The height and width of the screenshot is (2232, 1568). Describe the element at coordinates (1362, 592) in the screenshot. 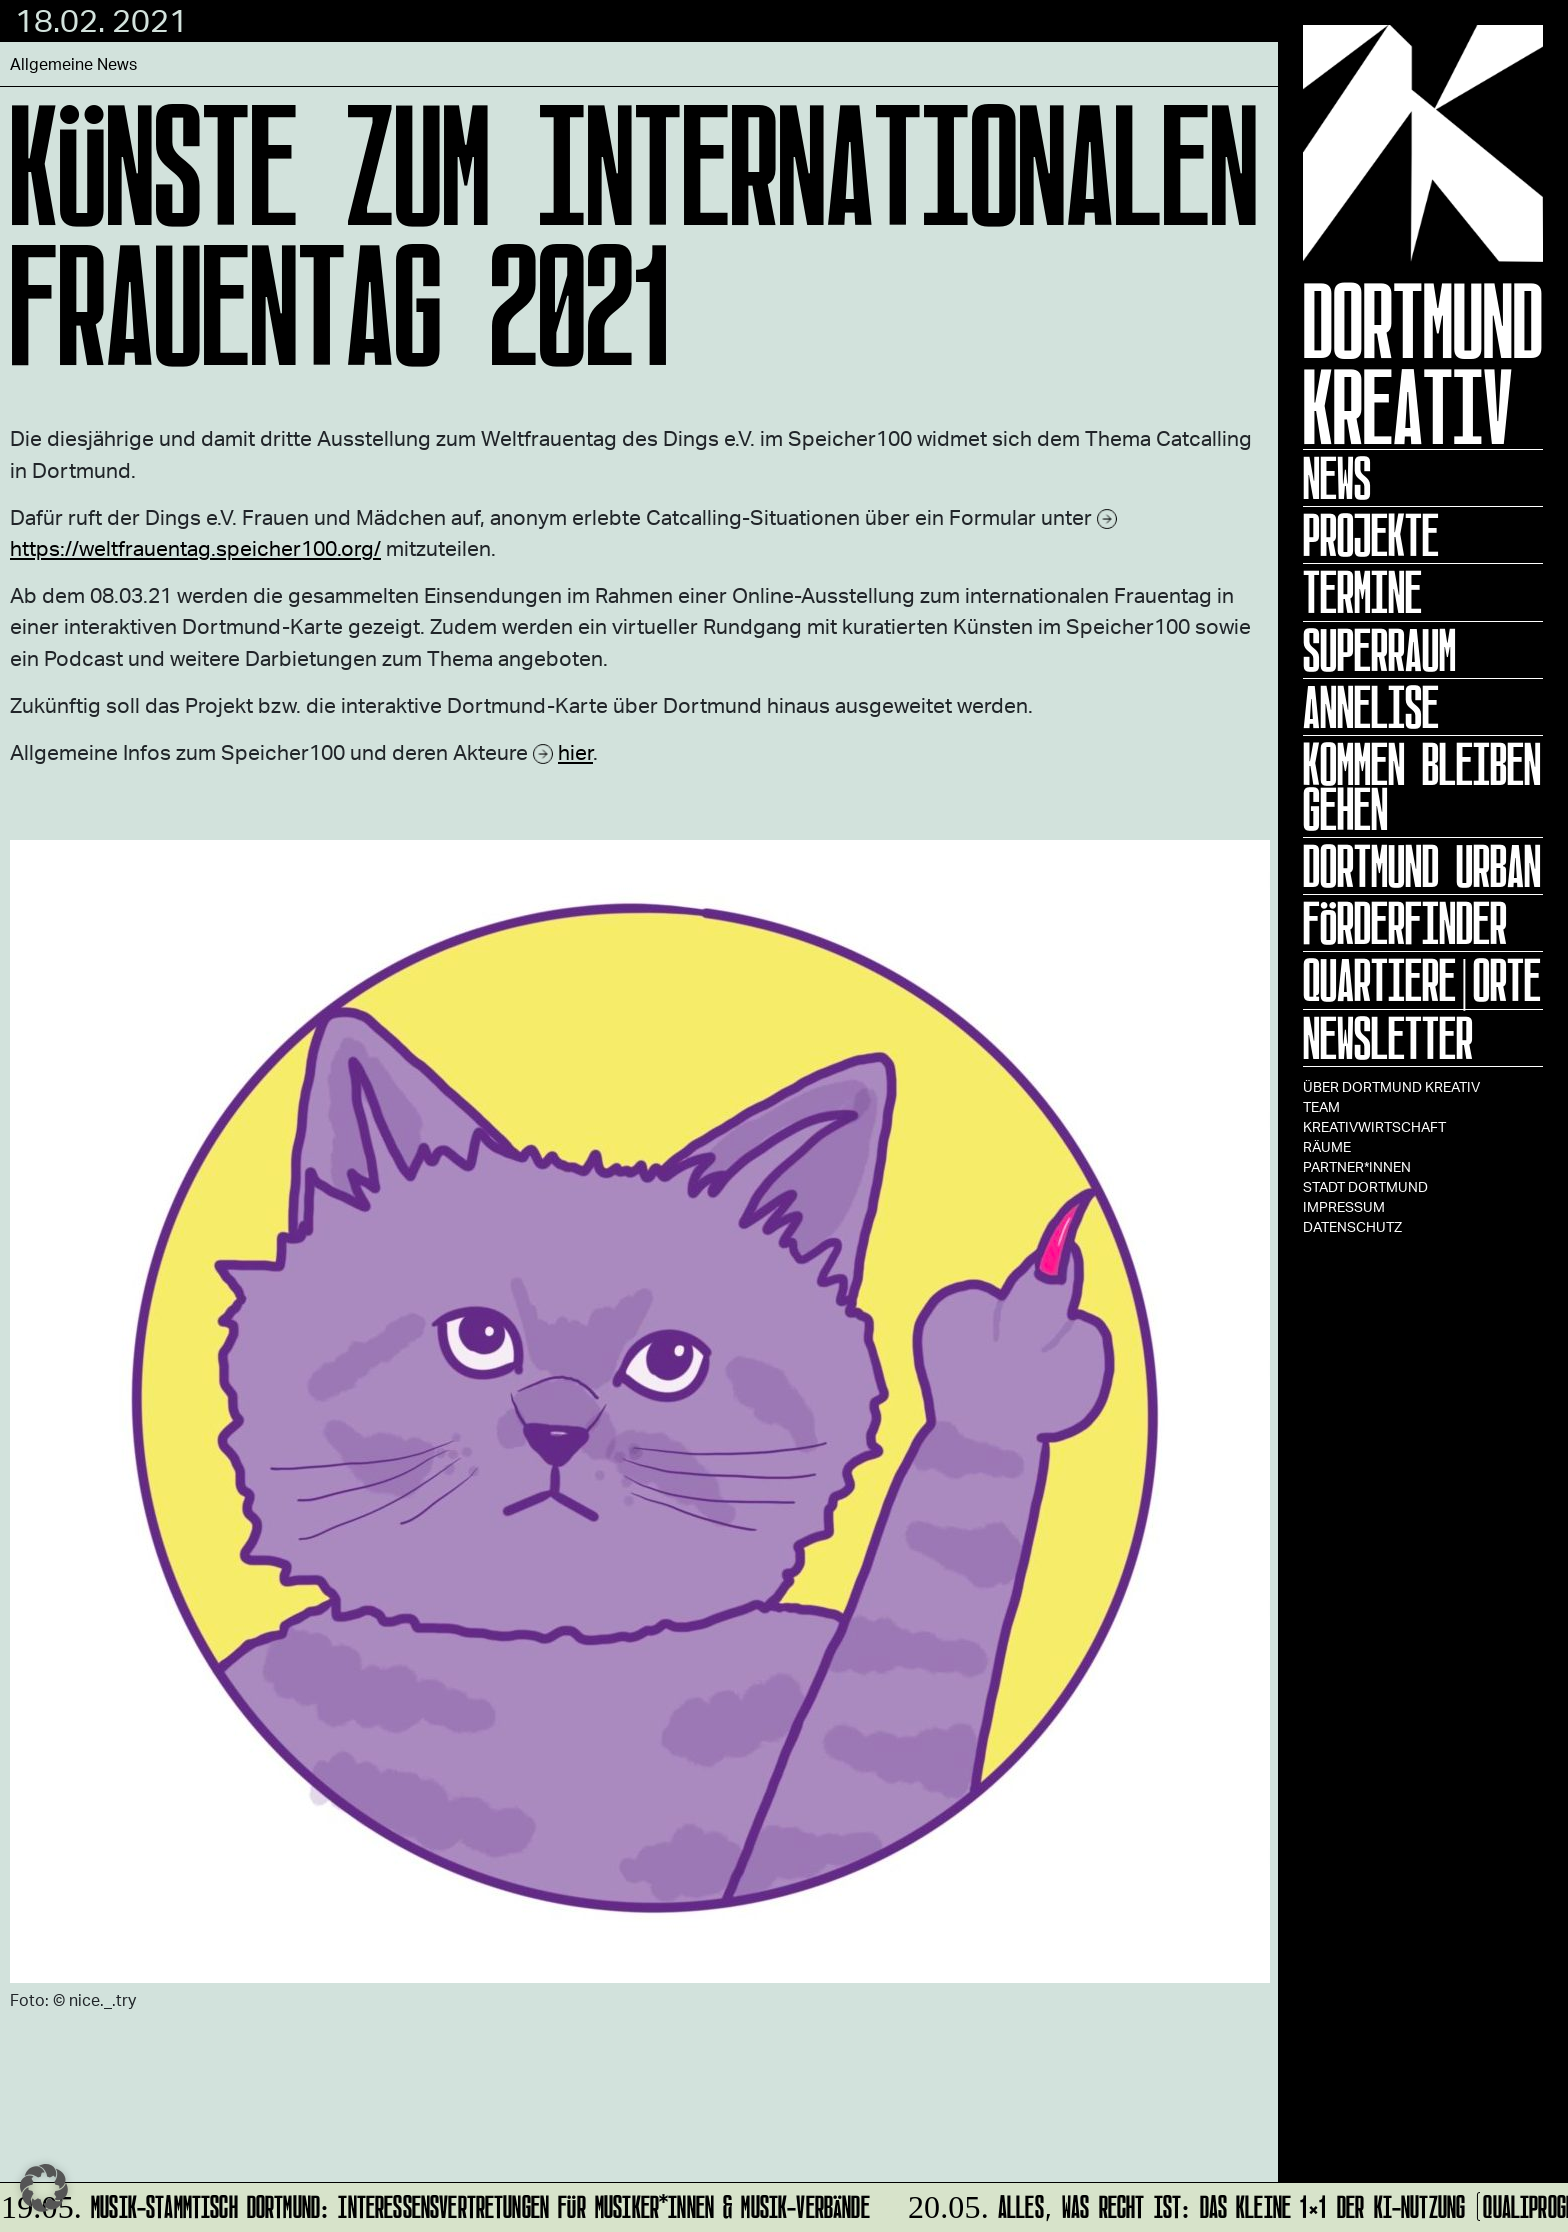

I see `Termine` at that location.